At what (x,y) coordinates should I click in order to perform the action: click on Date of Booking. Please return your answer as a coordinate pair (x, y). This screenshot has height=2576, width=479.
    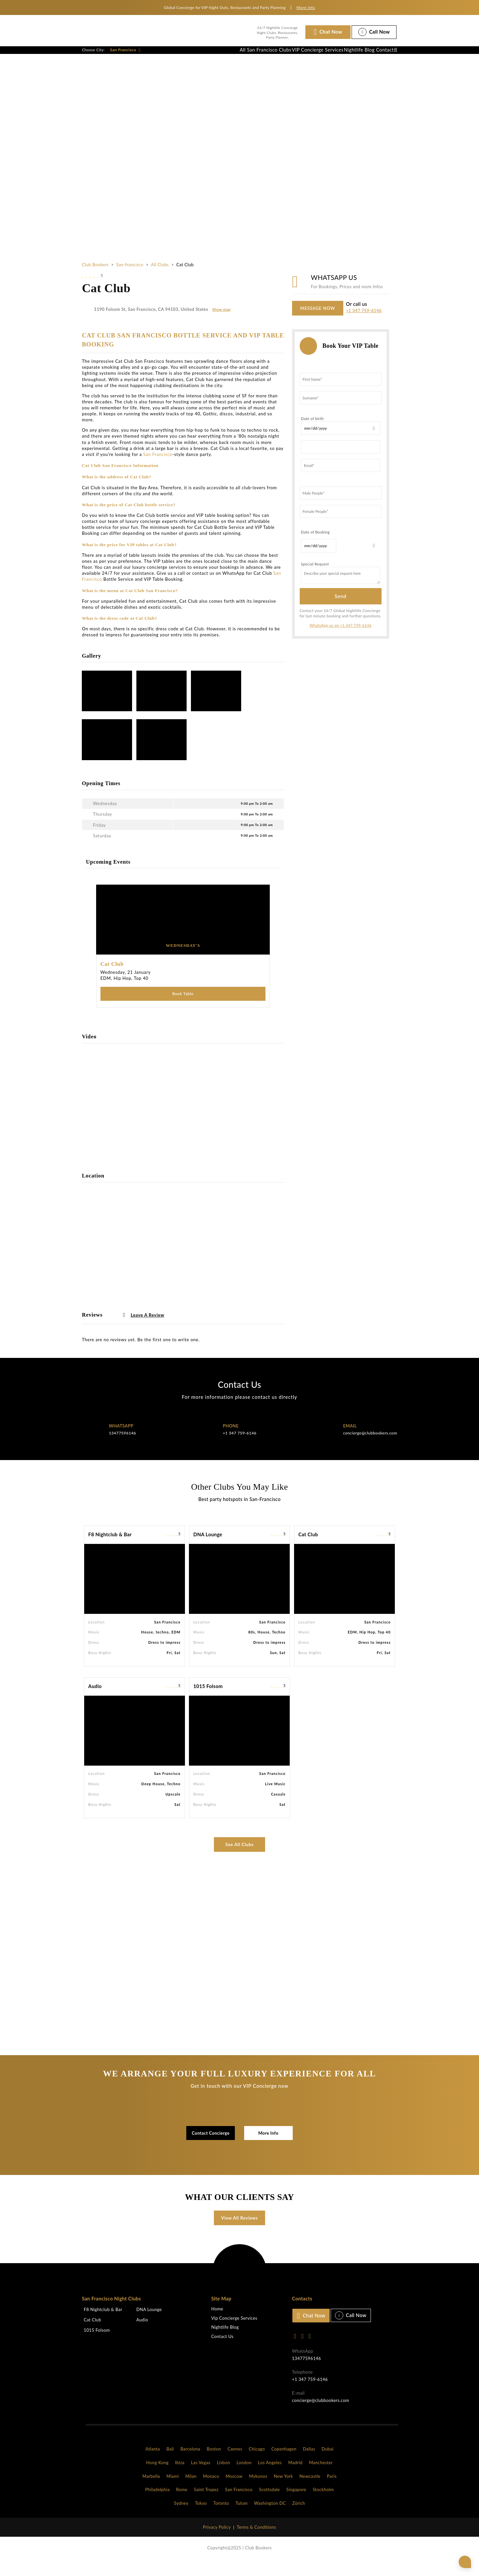
    Looking at the image, I should click on (315, 545).